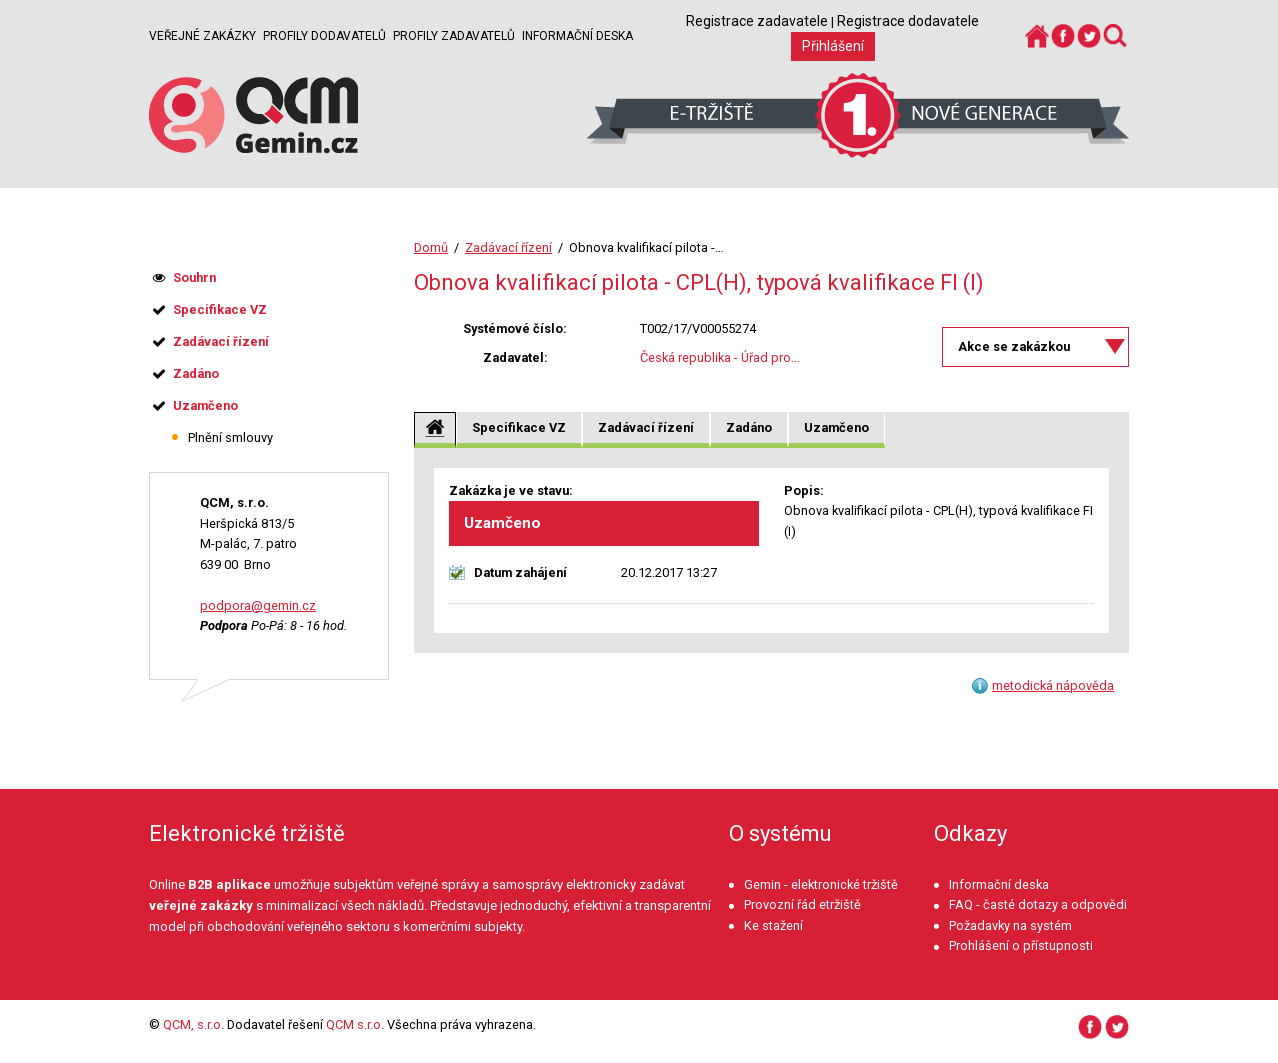 This screenshot has width=1278, height=1063. Describe the element at coordinates (757, 21) in the screenshot. I see `Registrace zadavatele` at that location.